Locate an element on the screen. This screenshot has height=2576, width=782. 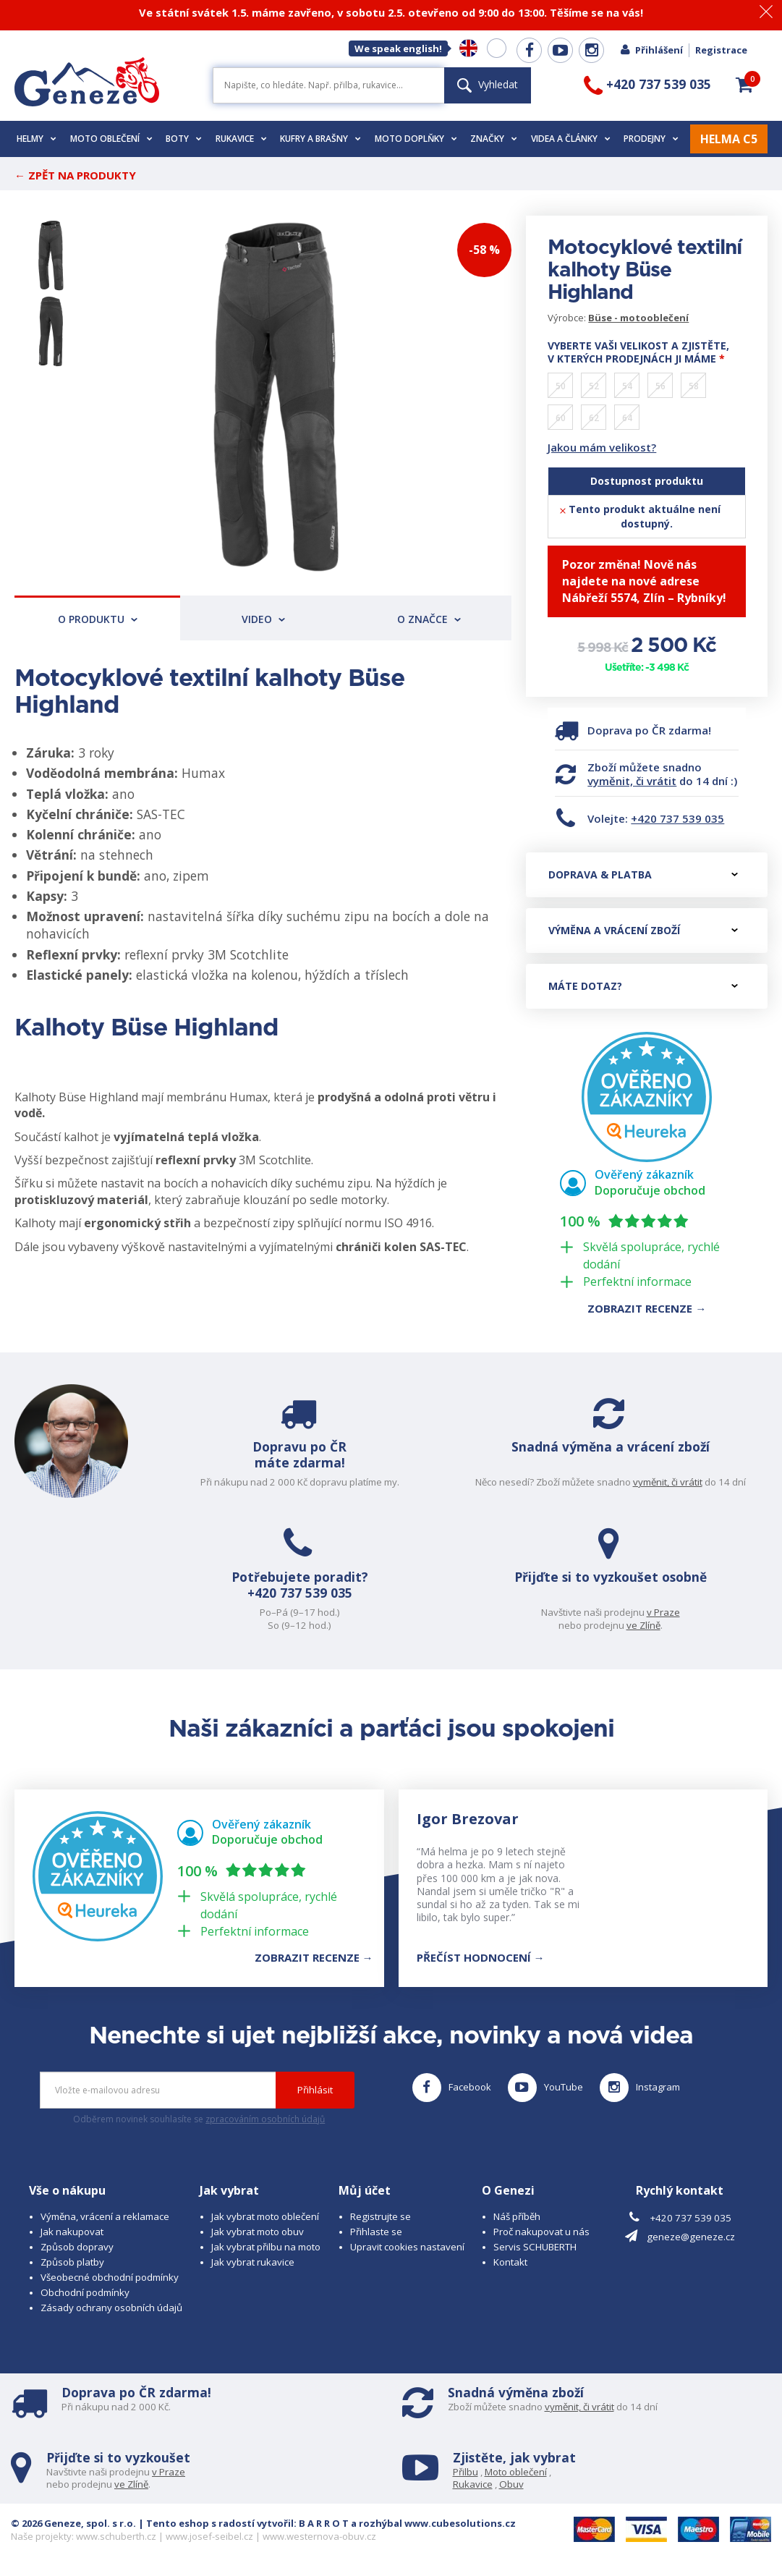
Obchodní podmínky is located at coordinates (85, 2292).